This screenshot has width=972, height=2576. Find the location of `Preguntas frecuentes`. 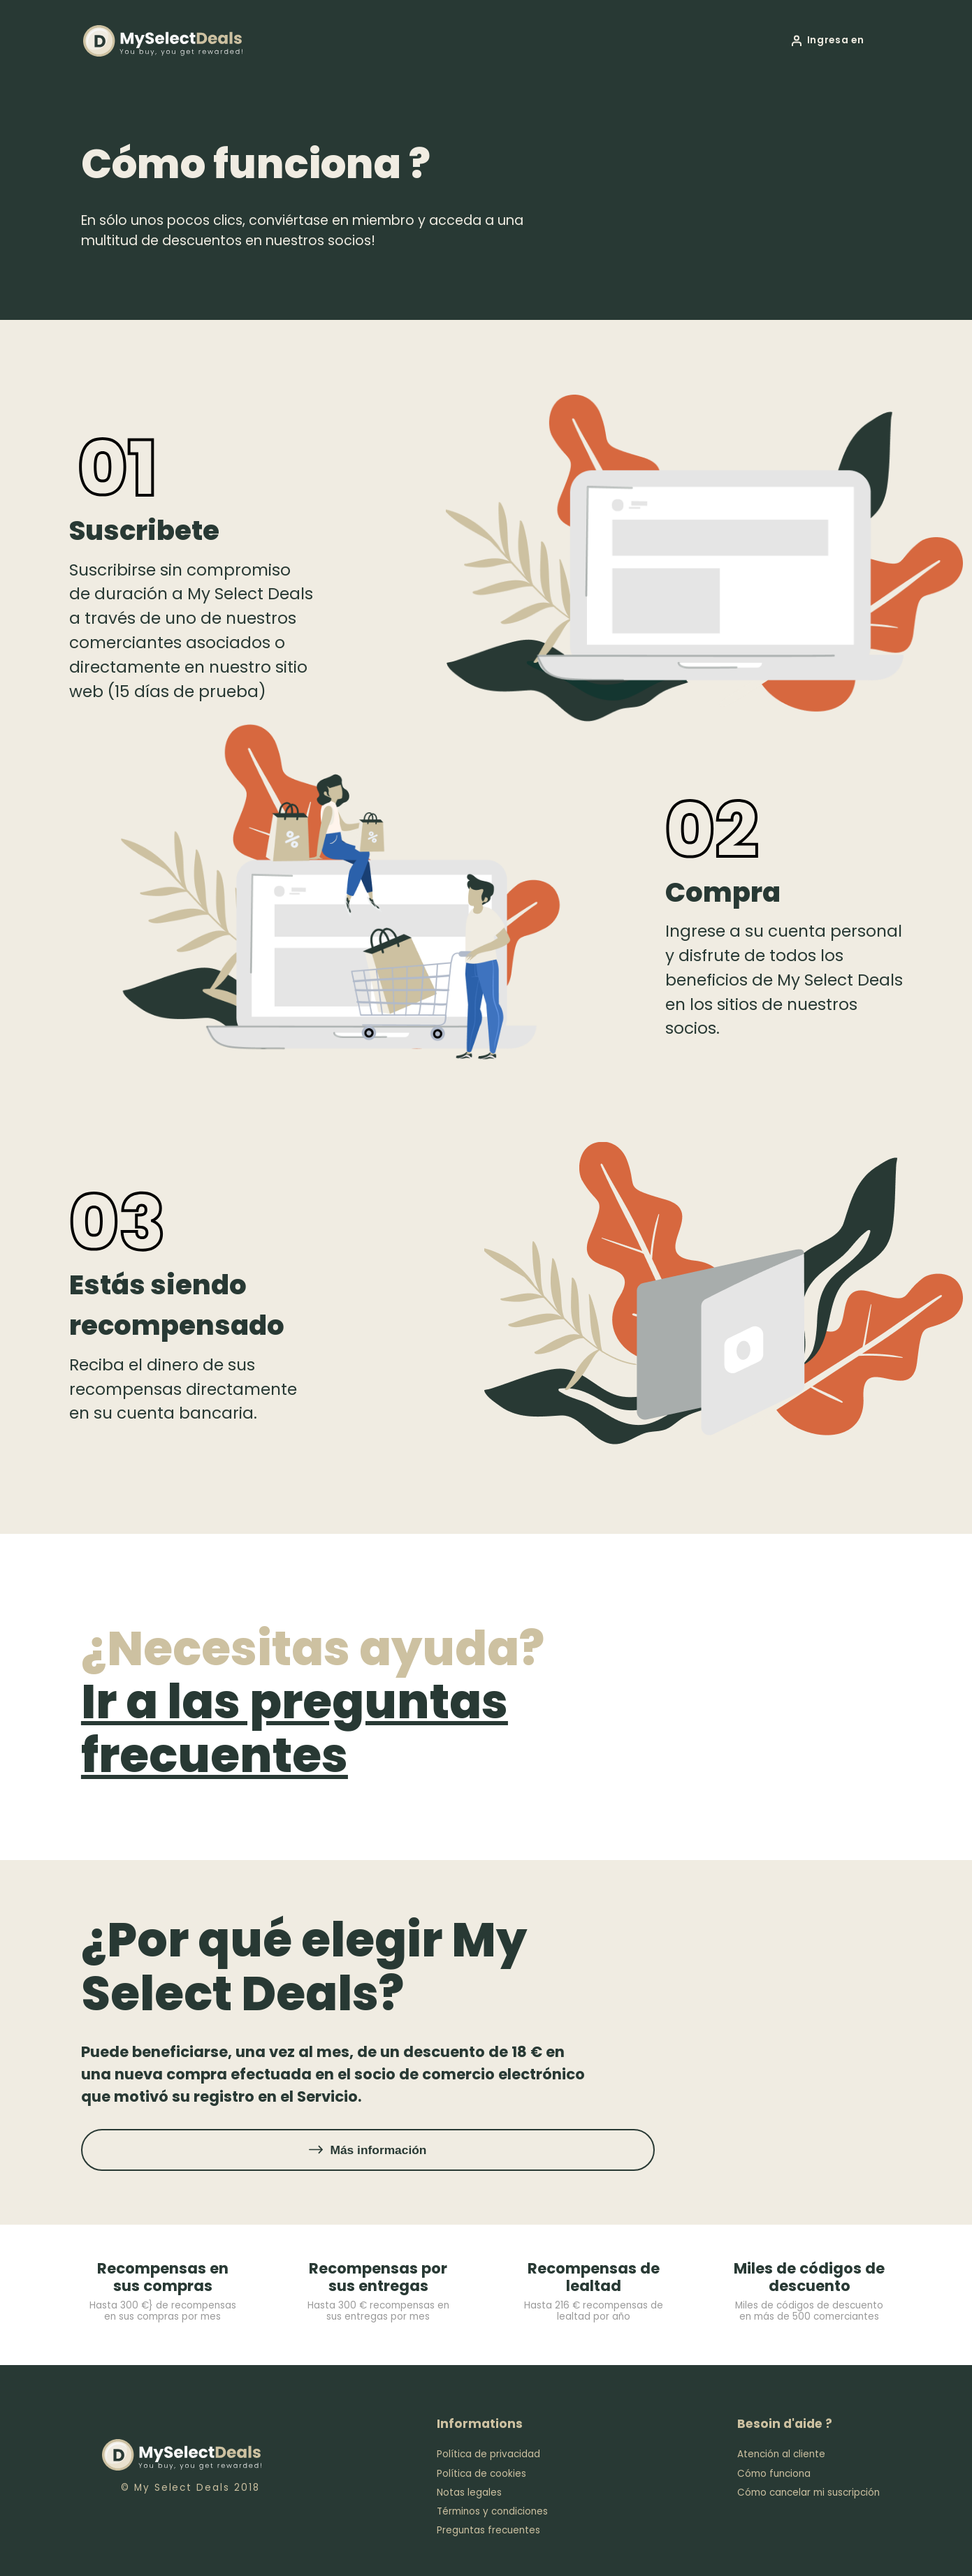

Preguntas frecuentes is located at coordinates (488, 2530).